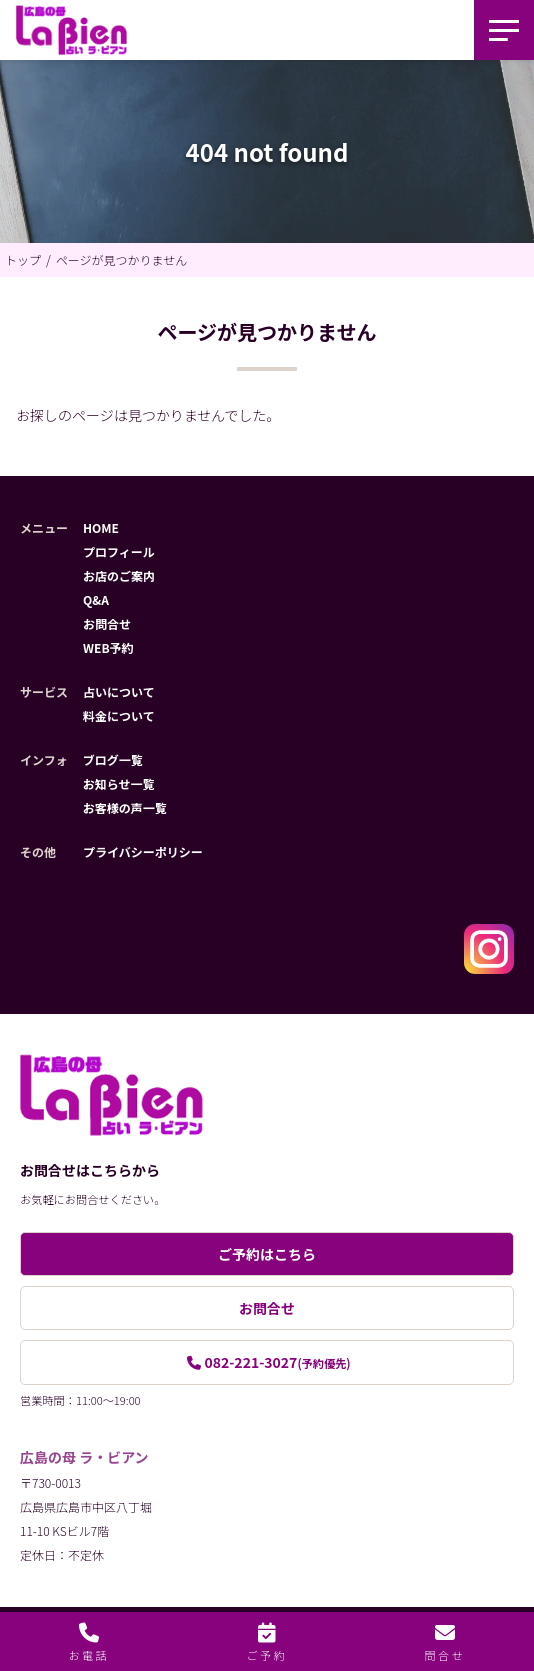 This screenshot has height=1671, width=534. Describe the element at coordinates (113, 759) in the screenshot. I see `ブログ一覧` at that location.